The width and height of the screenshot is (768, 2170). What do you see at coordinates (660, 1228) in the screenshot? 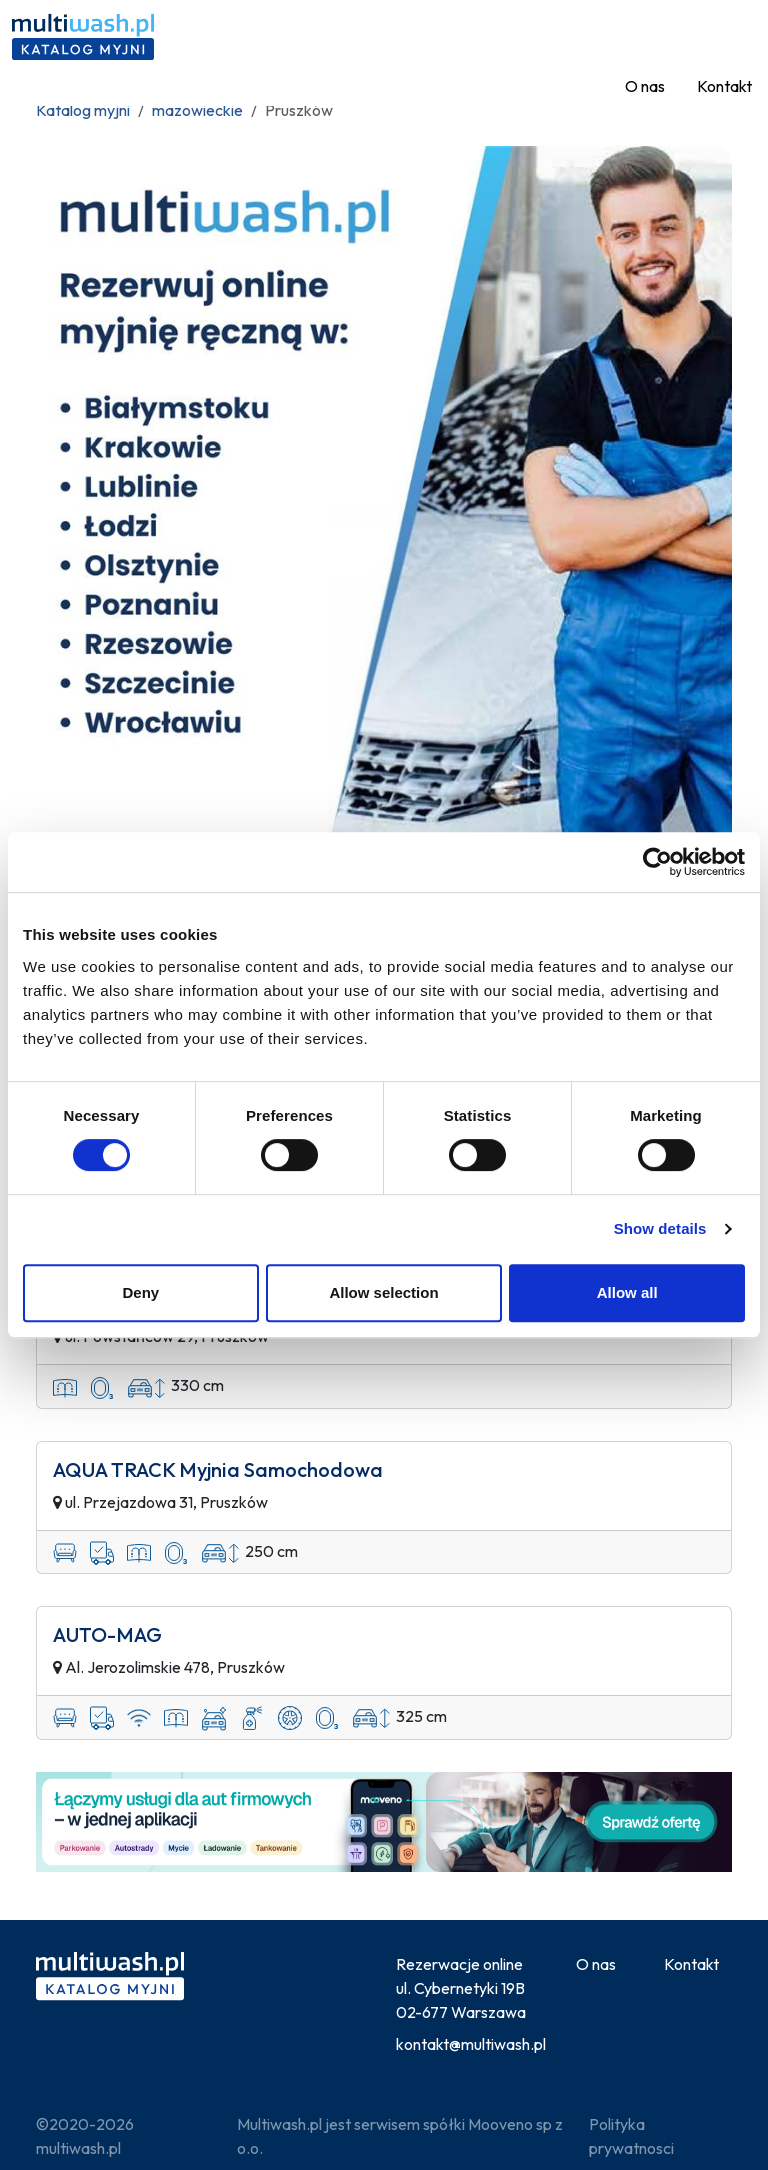
I see `Show details` at bounding box center [660, 1228].